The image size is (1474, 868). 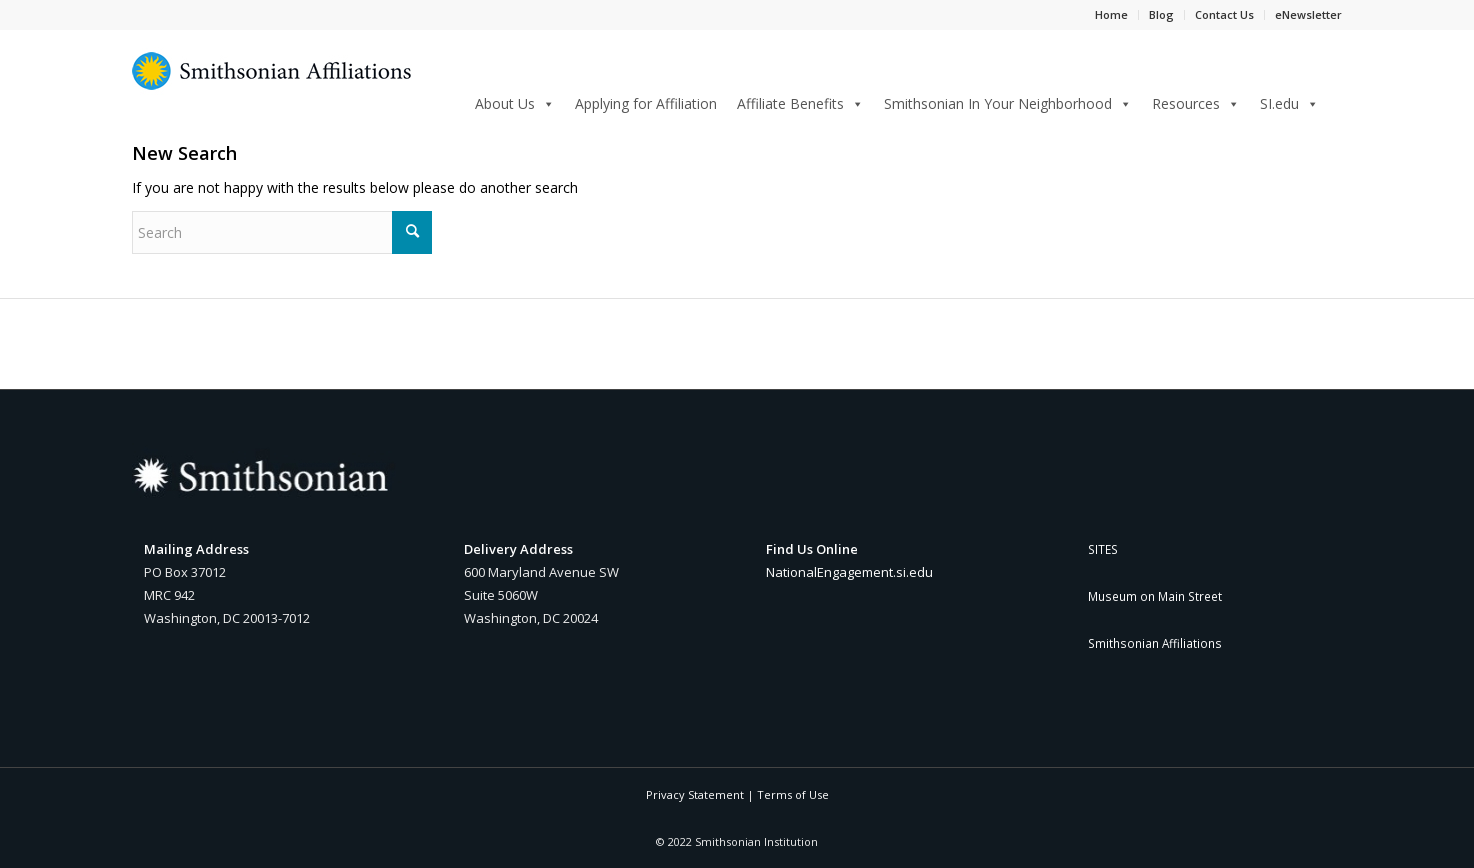 I want to click on Smithsonian Affiliations, so click(x=1155, y=643).